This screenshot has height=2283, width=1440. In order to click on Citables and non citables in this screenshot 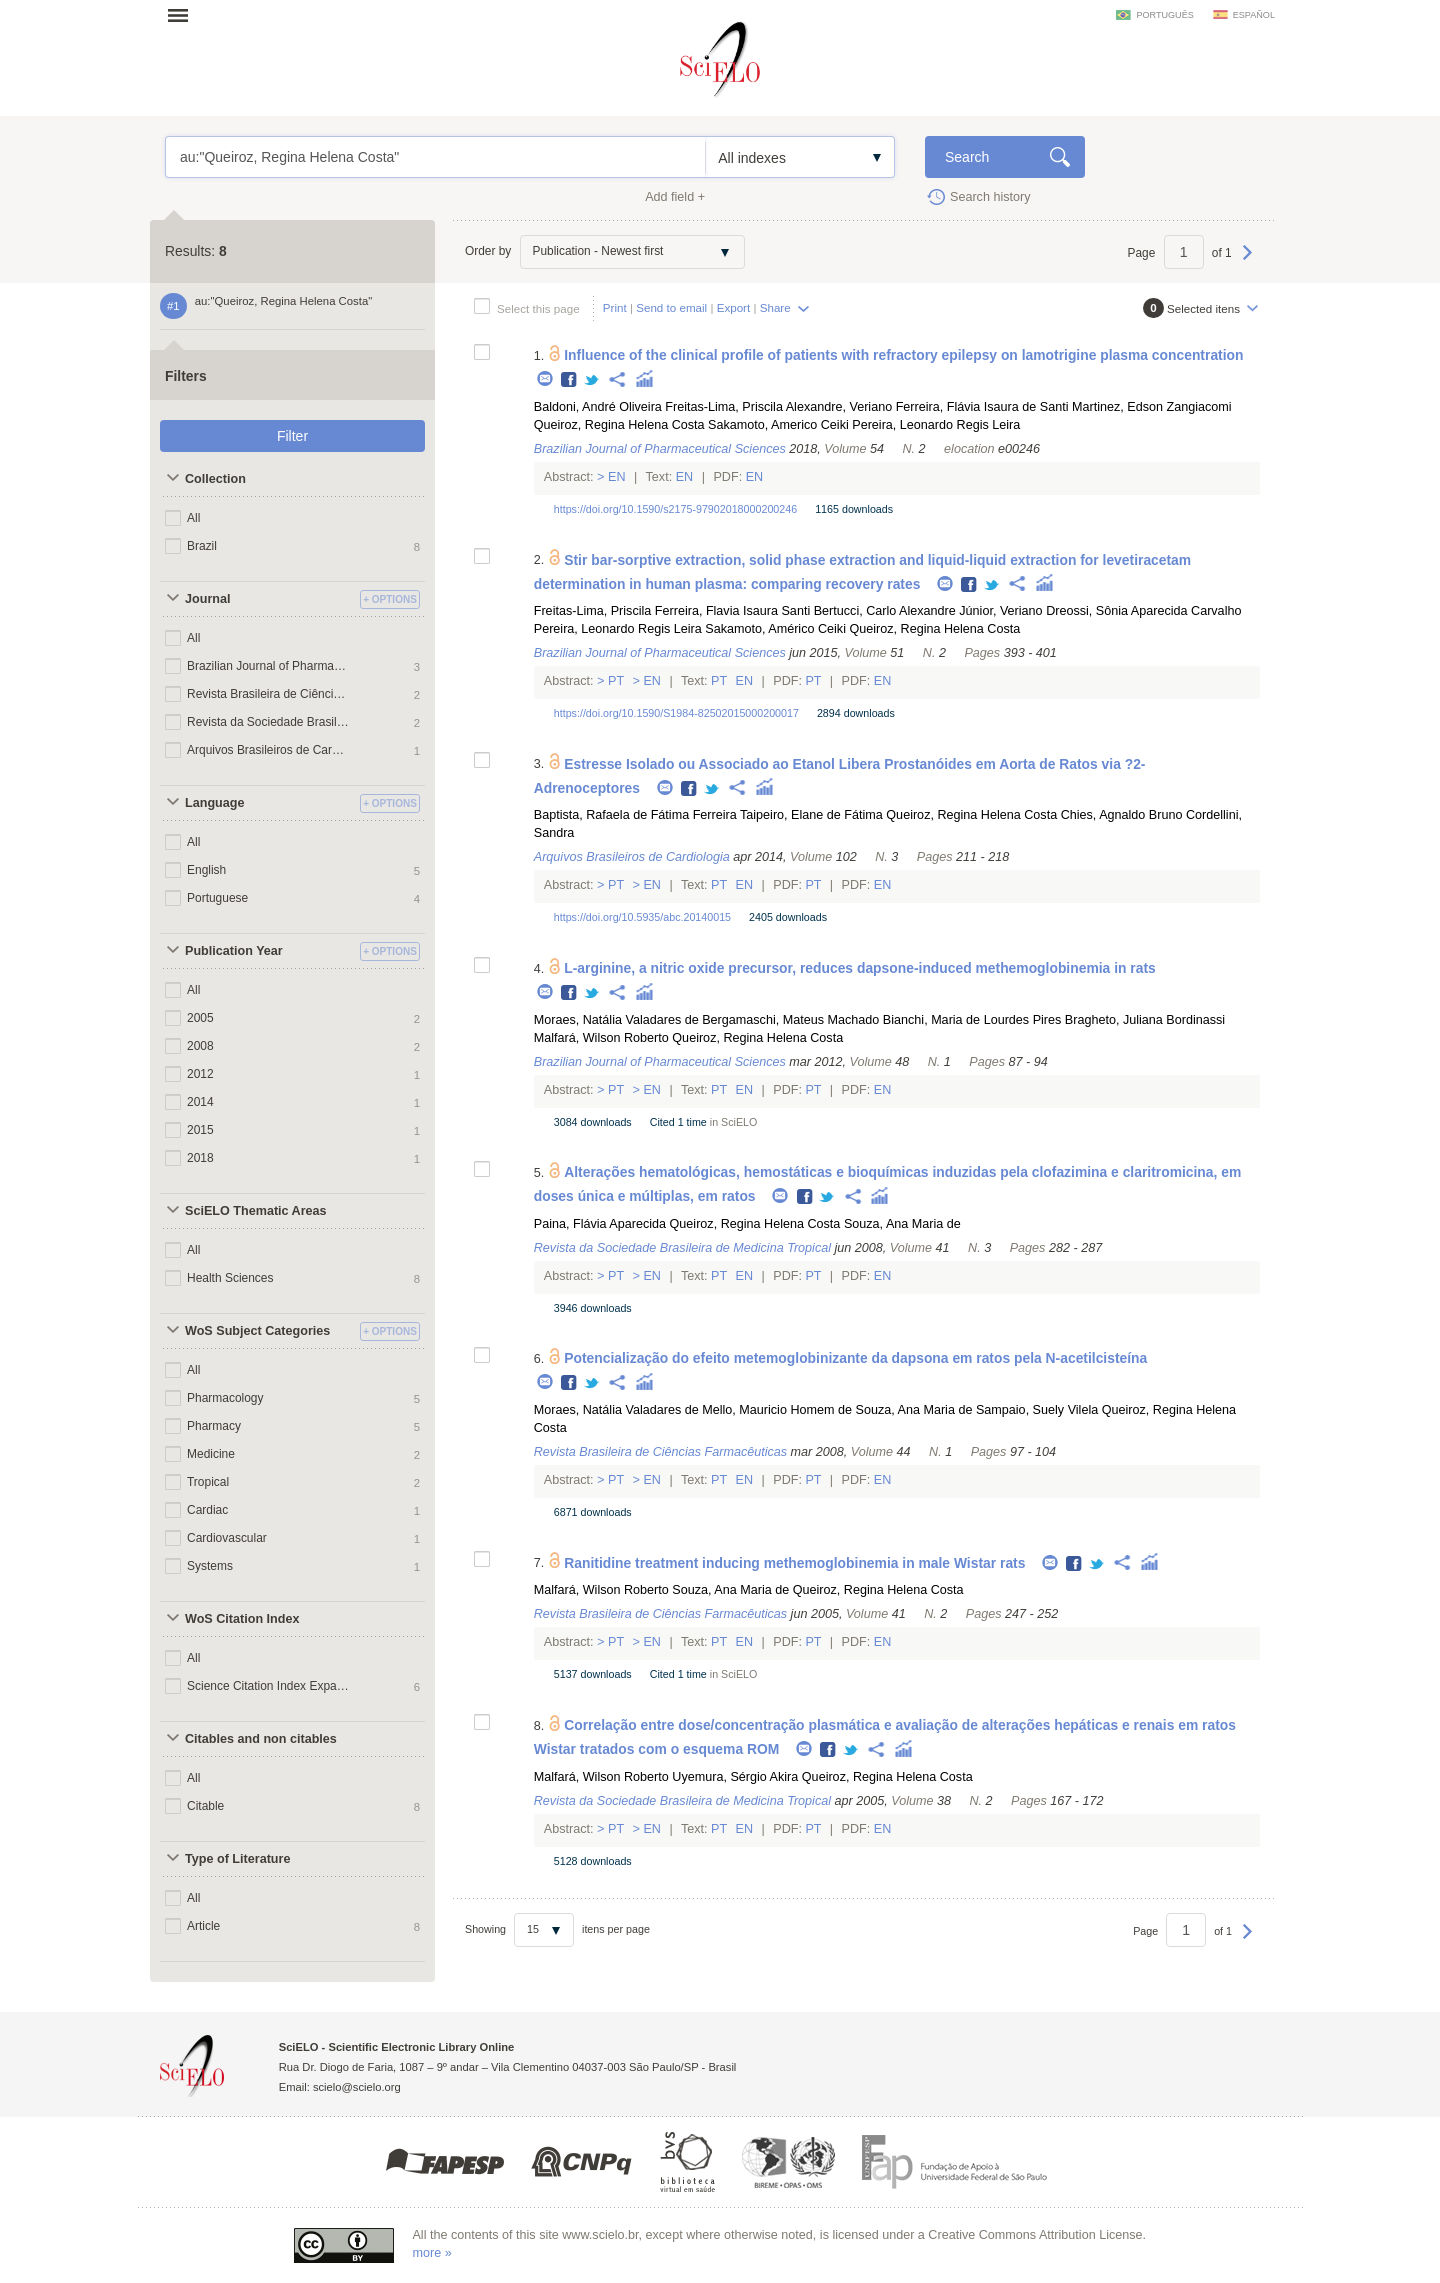, I will do `click(261, 1739)`.